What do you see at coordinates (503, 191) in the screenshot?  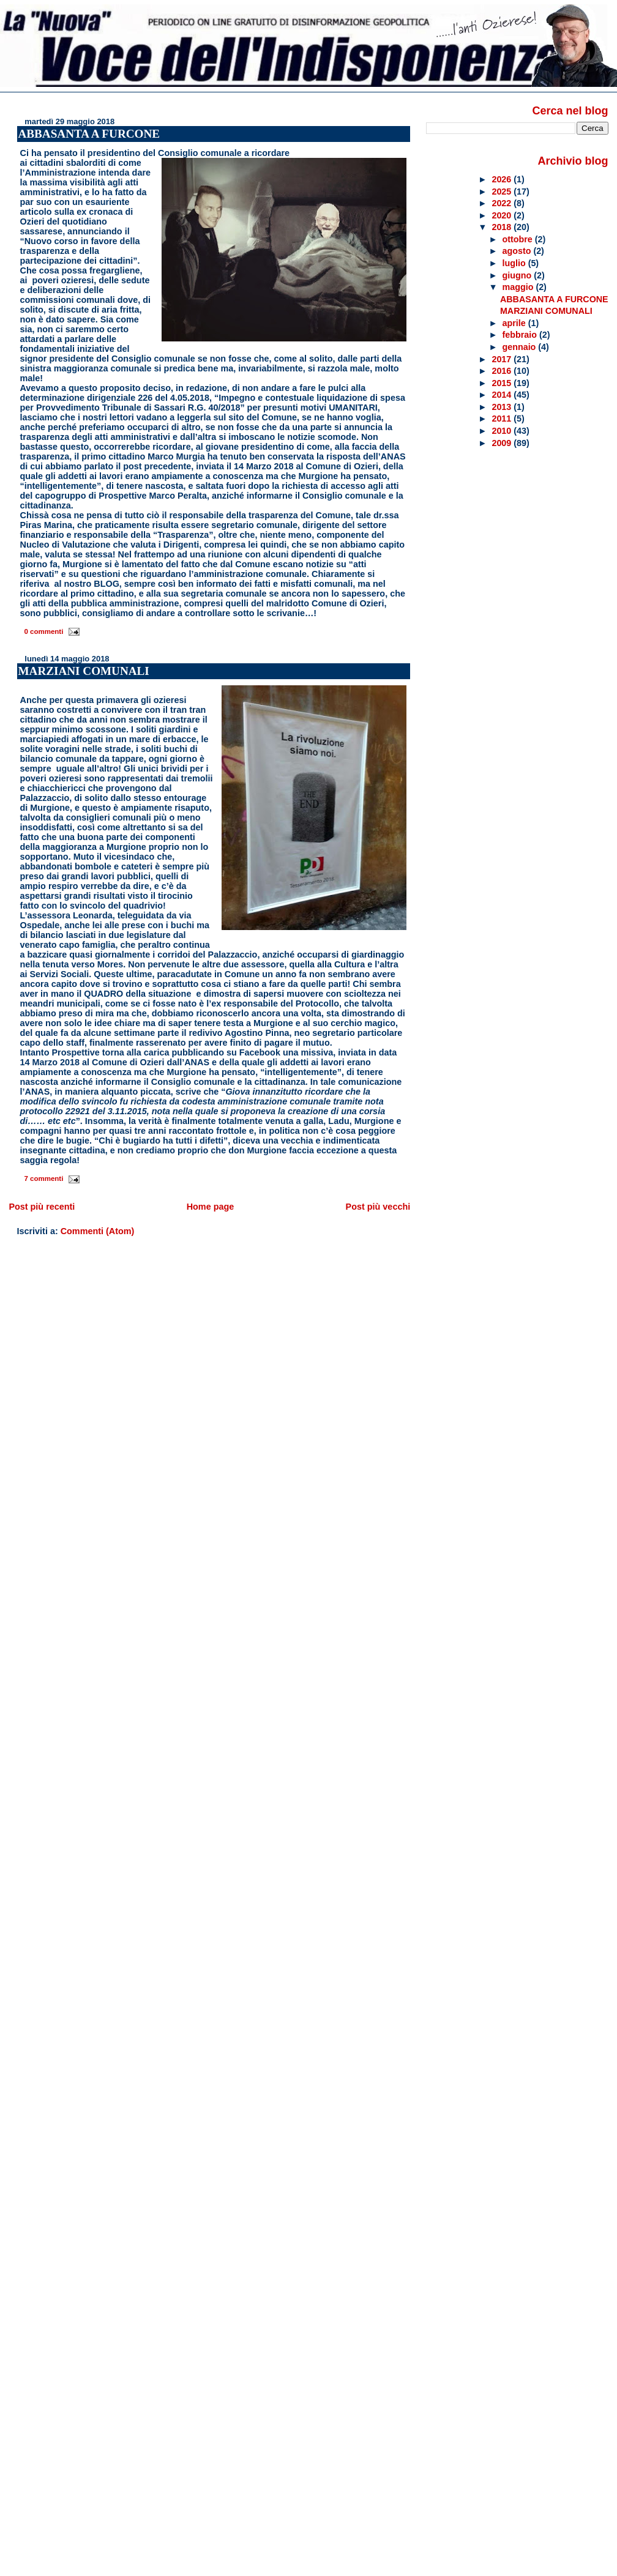 I see `2025` at bounding box center [503, 191].